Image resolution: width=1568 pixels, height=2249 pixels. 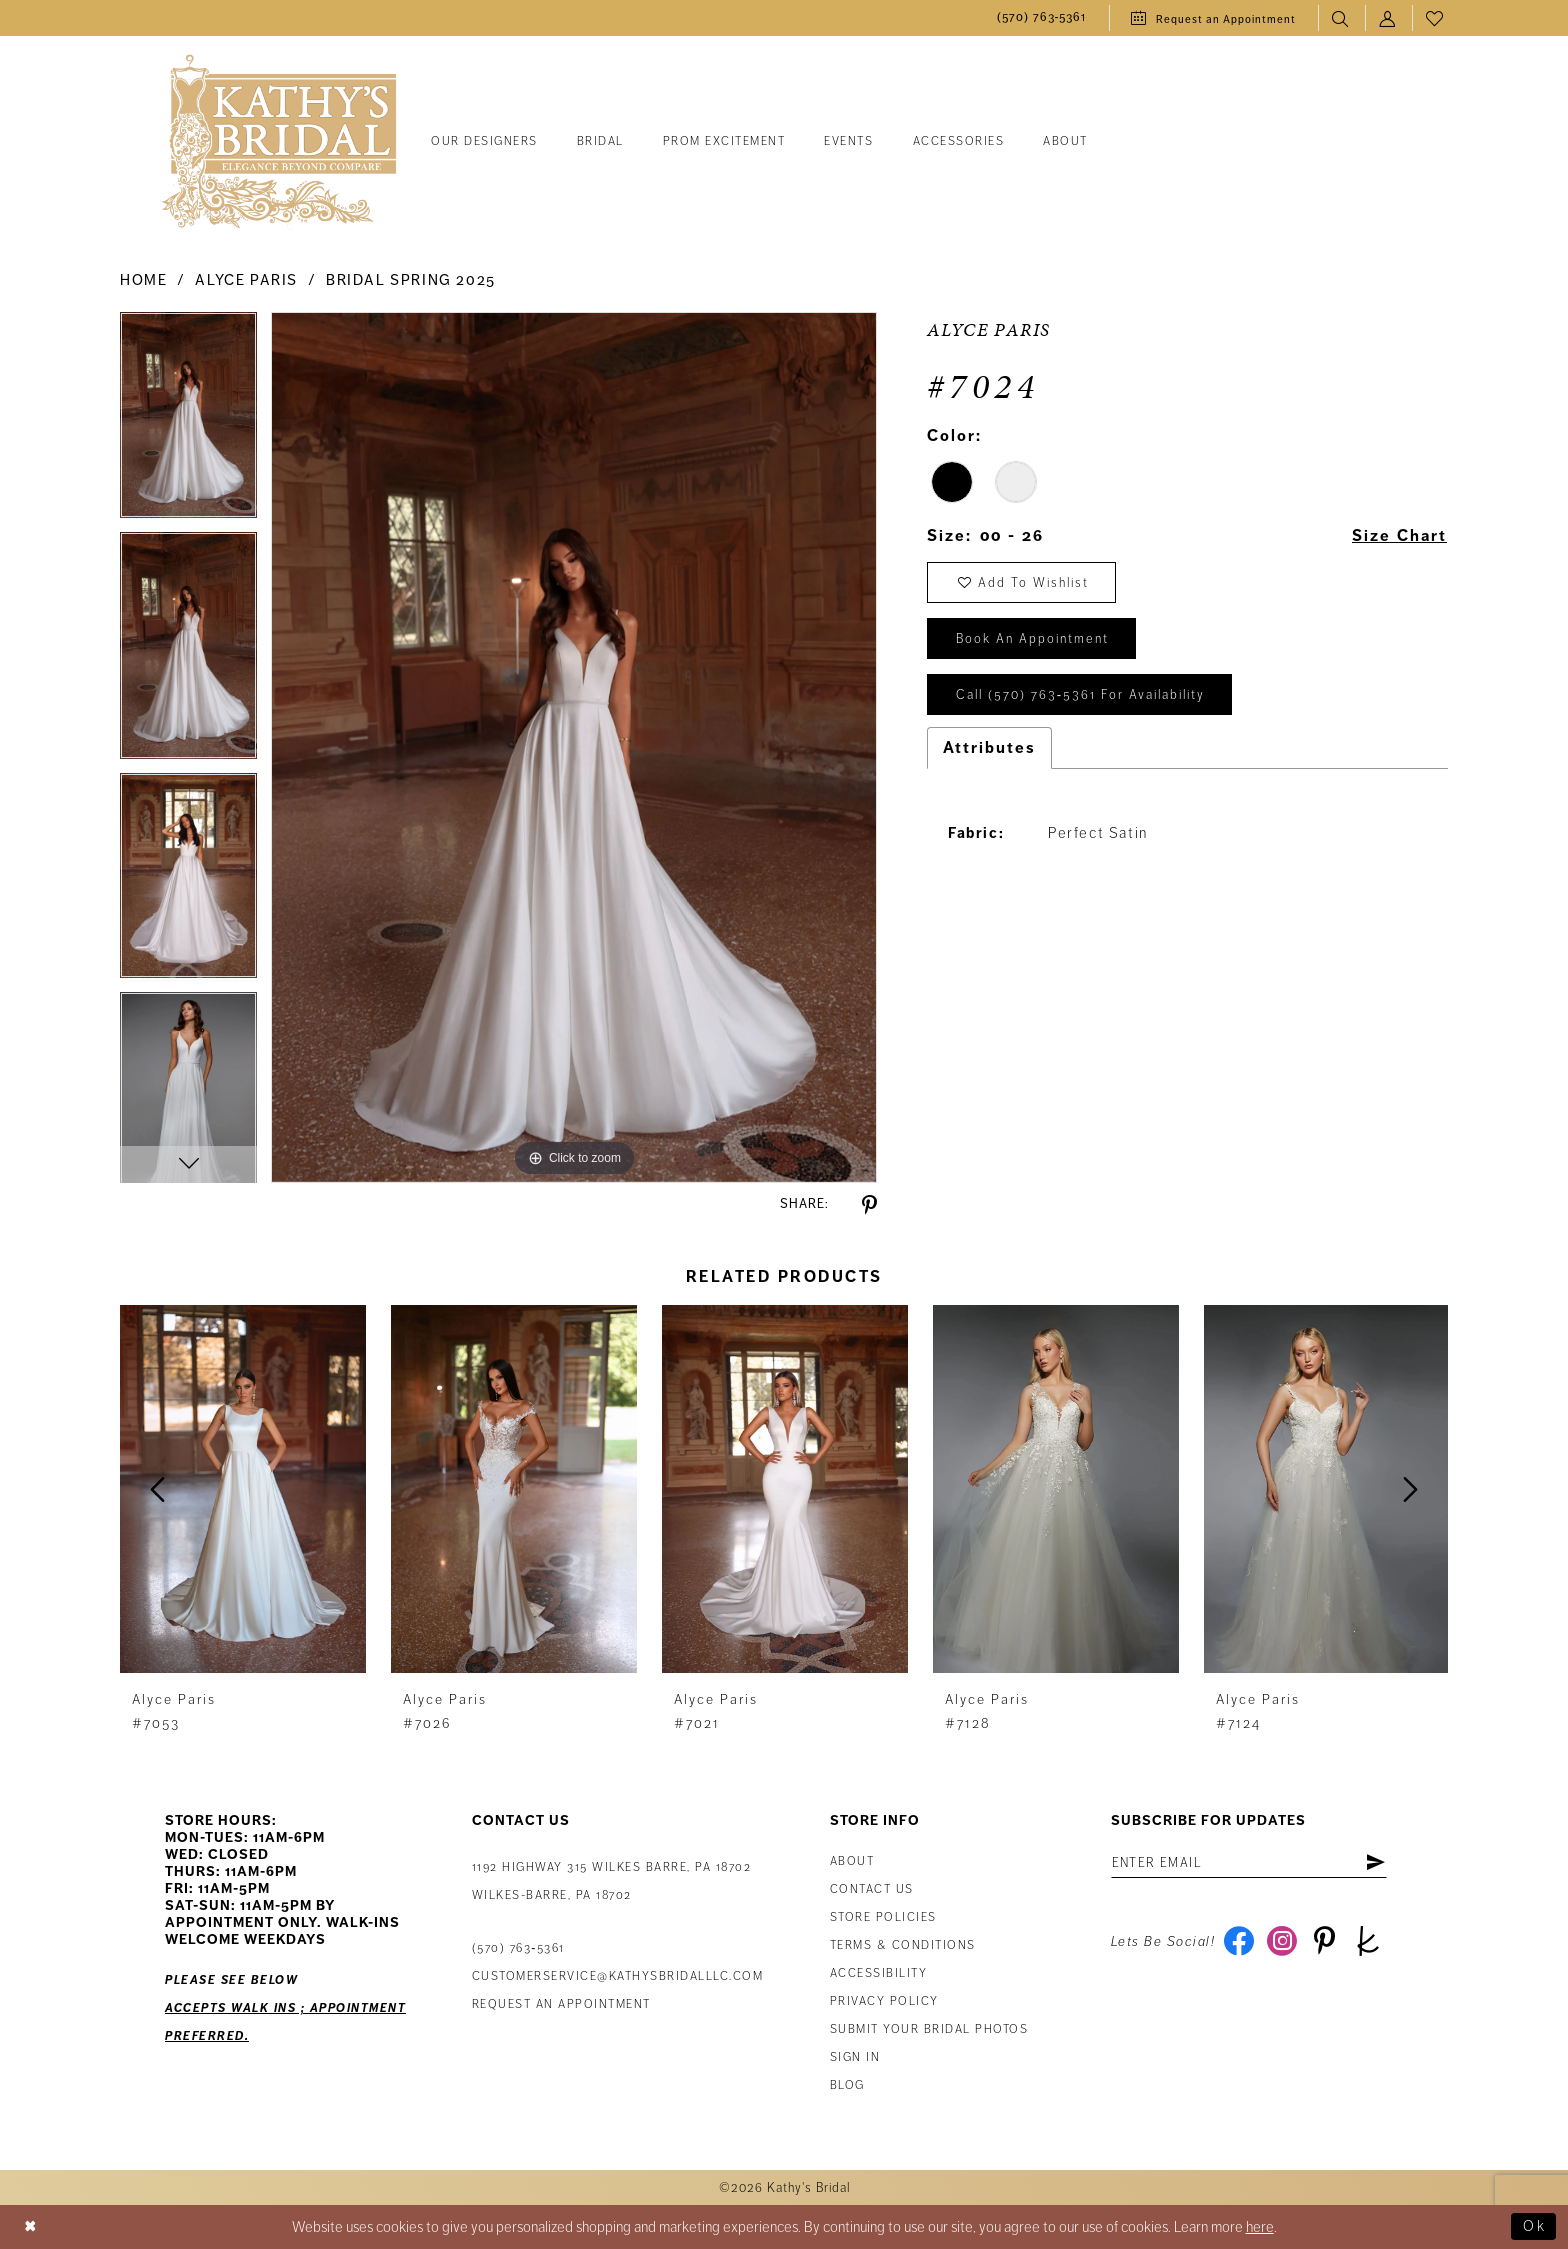 I want to click on [menuitem], so click(x=1042, y=18).